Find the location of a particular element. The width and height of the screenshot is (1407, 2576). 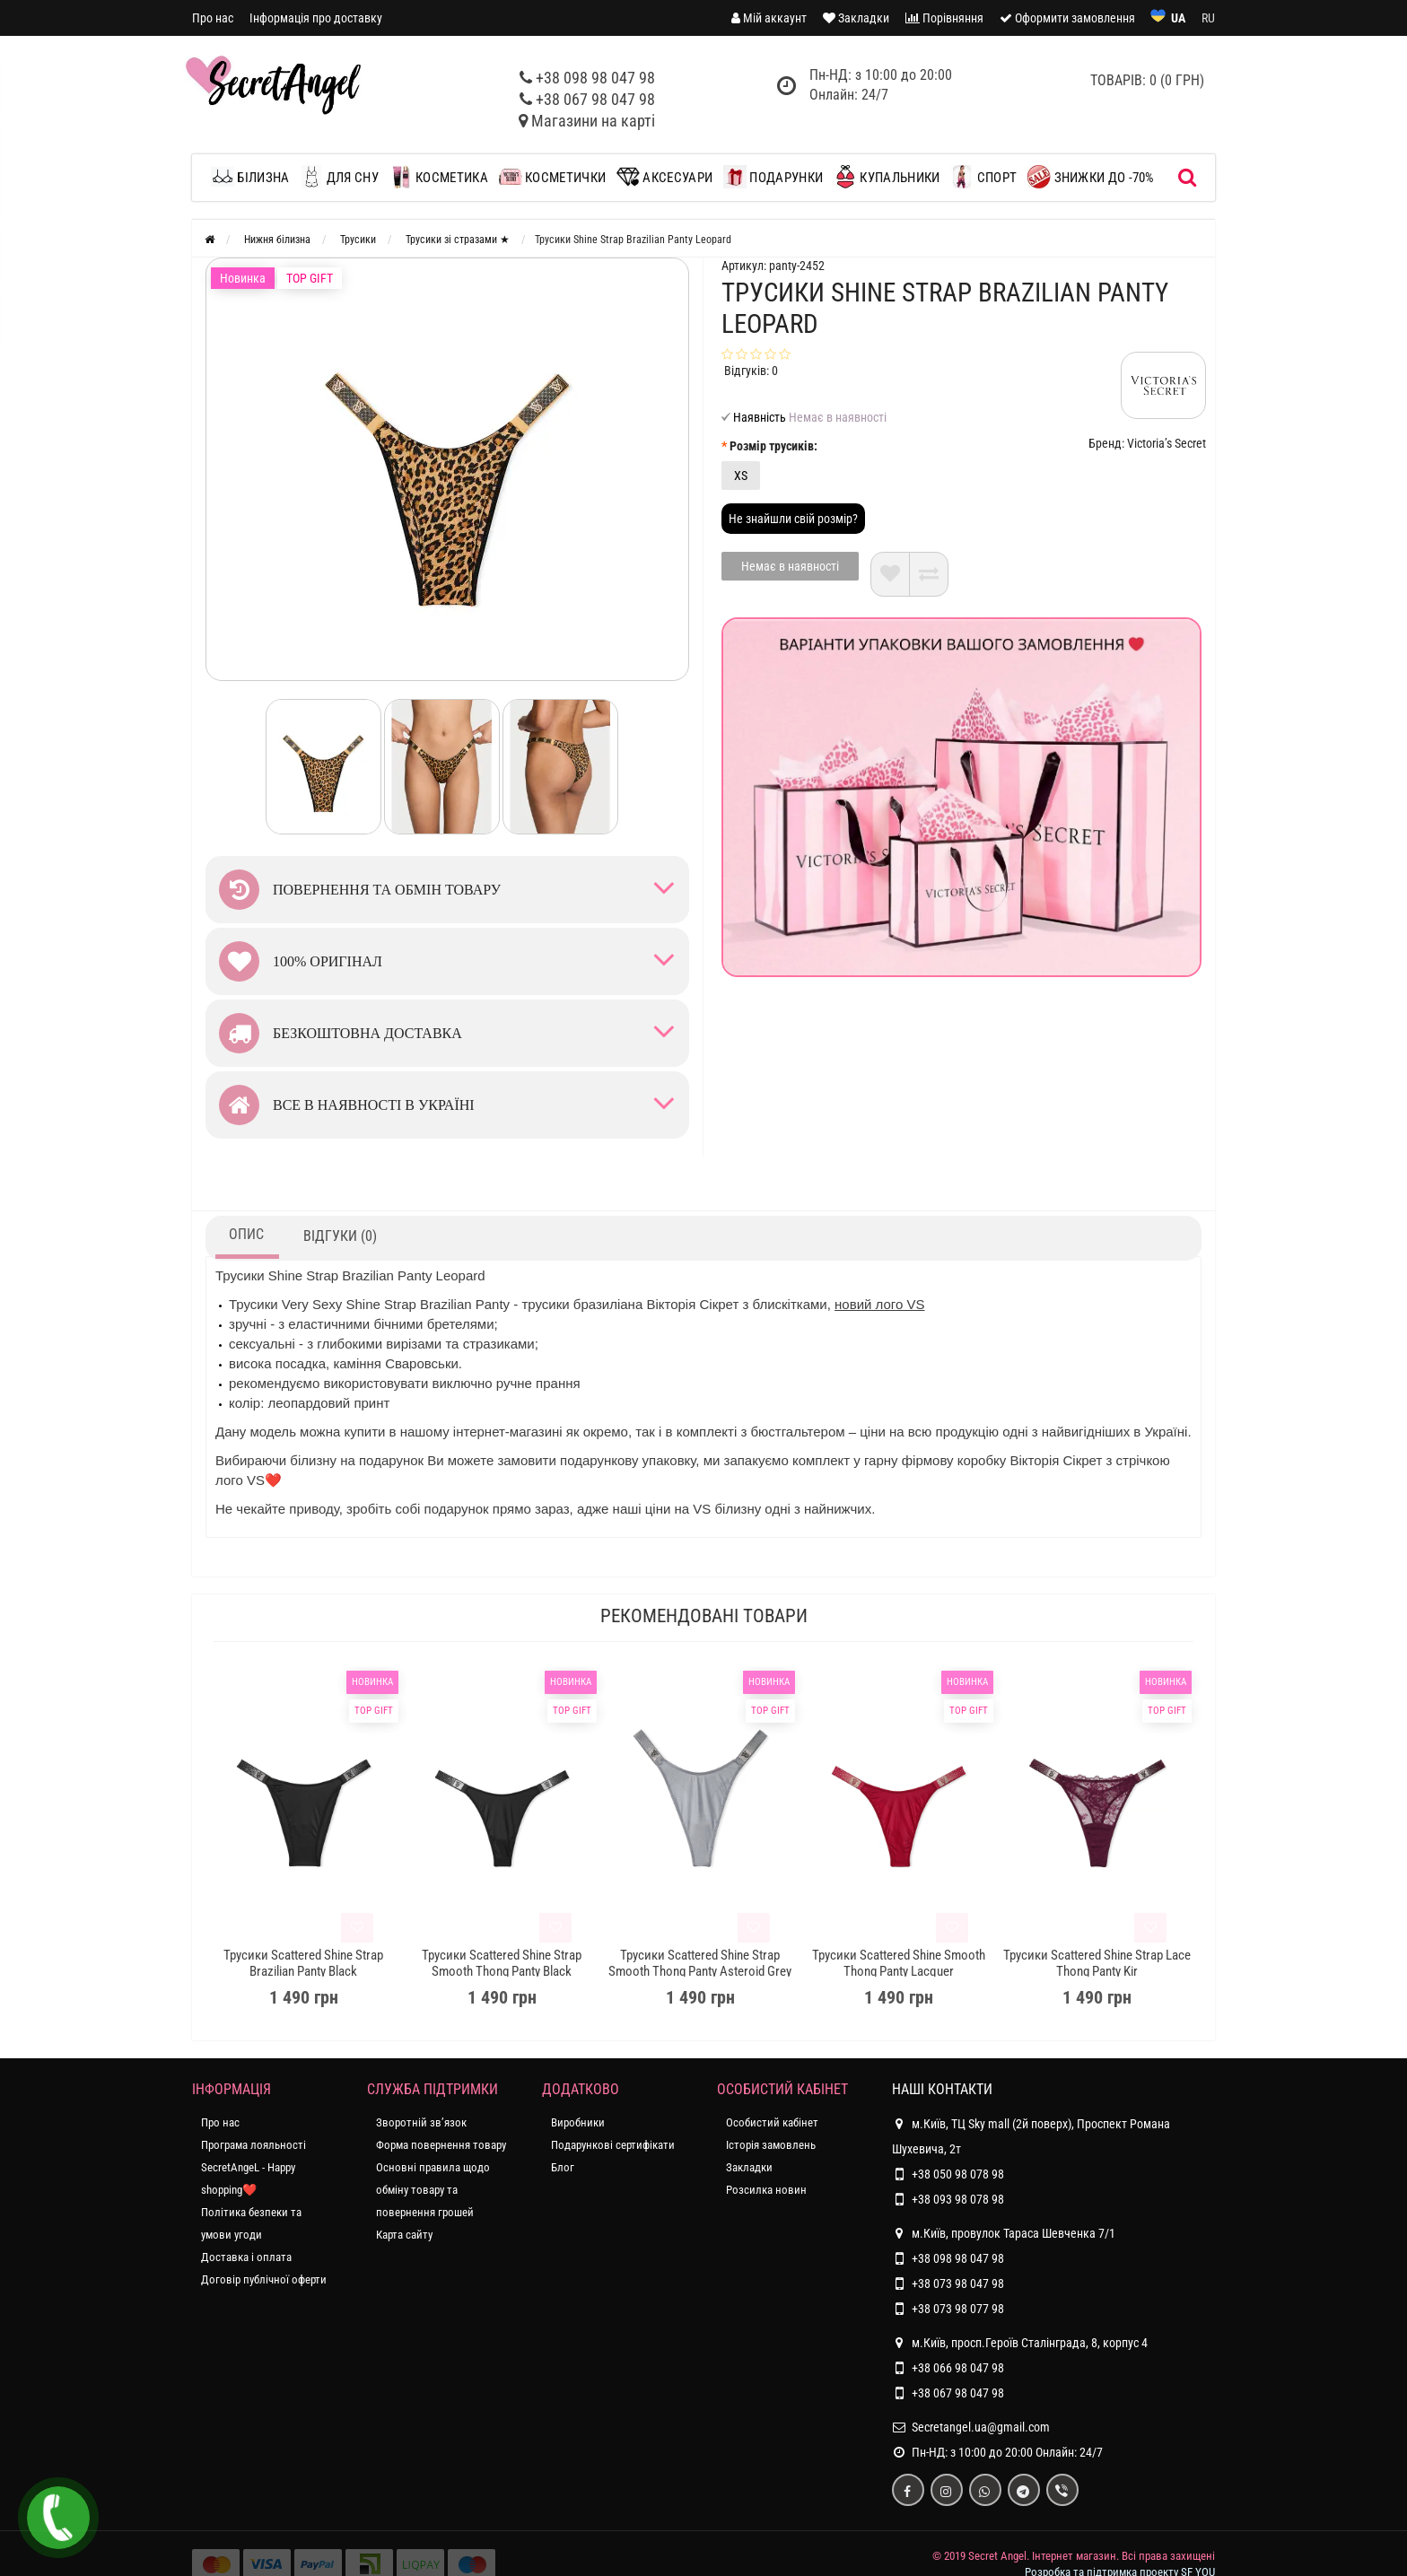

Косметика is located at coordinates (438, 176).